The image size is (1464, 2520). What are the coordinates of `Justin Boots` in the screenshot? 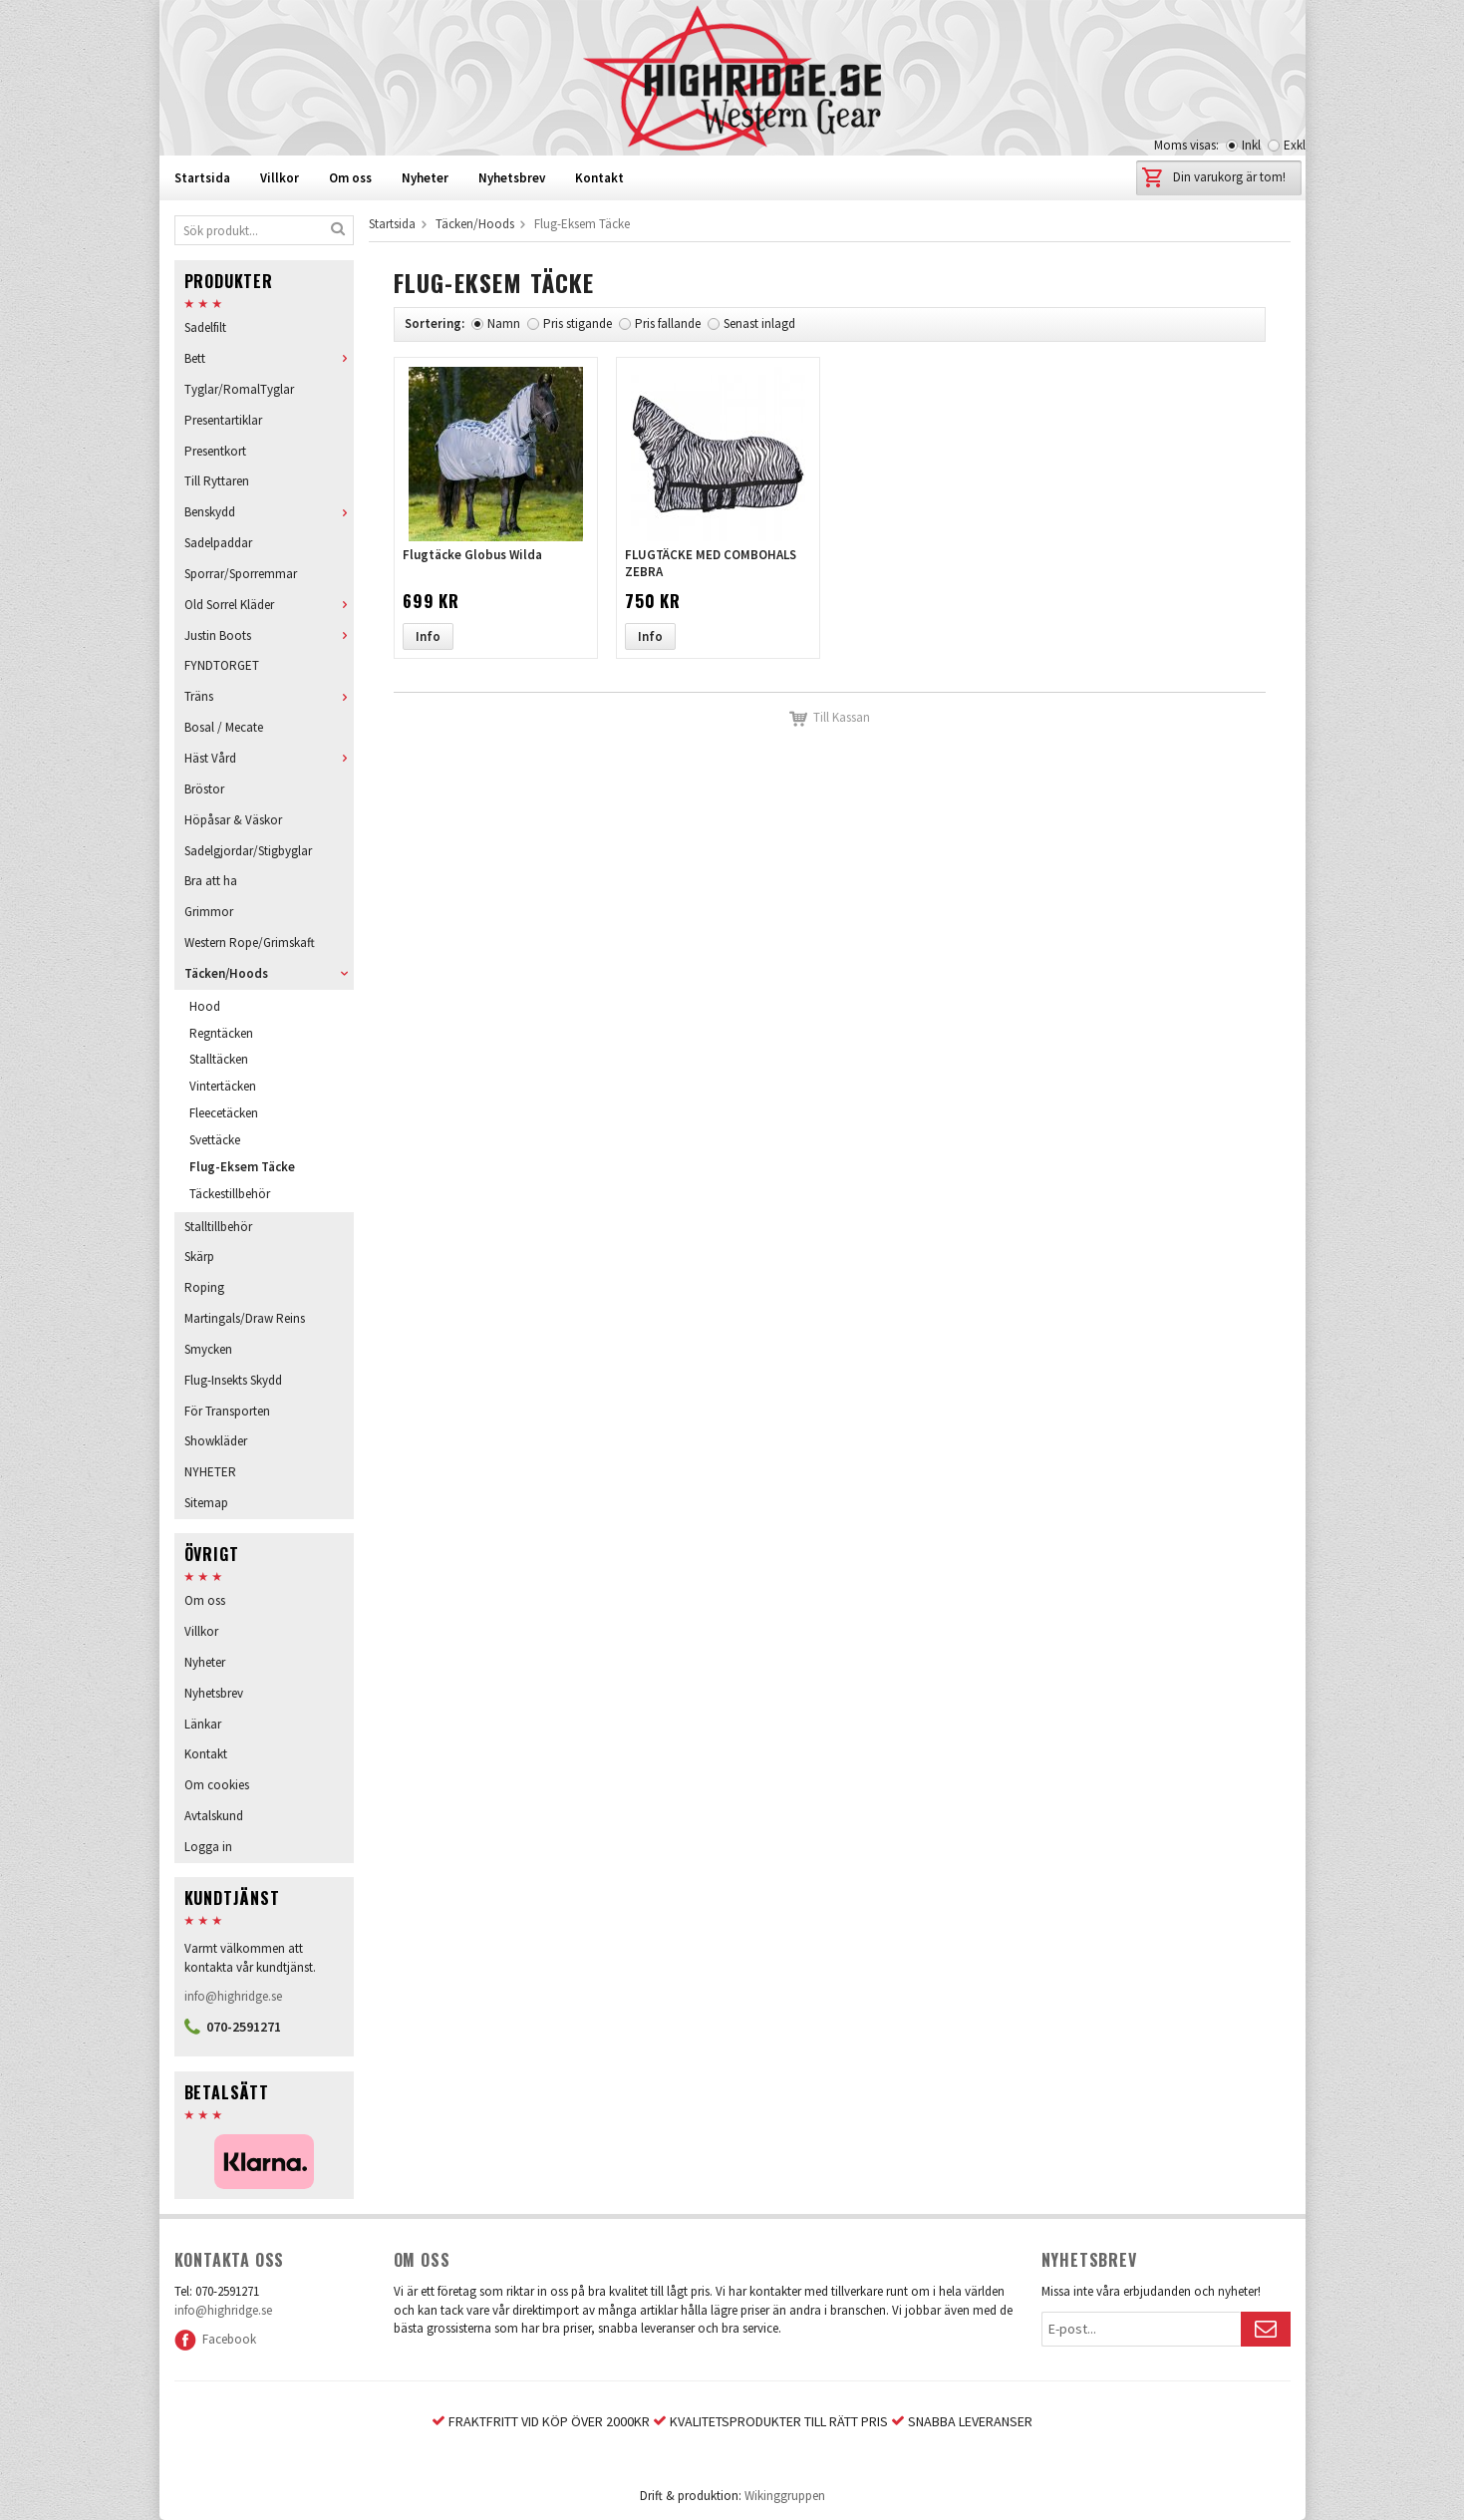 It's located at (269, 635).